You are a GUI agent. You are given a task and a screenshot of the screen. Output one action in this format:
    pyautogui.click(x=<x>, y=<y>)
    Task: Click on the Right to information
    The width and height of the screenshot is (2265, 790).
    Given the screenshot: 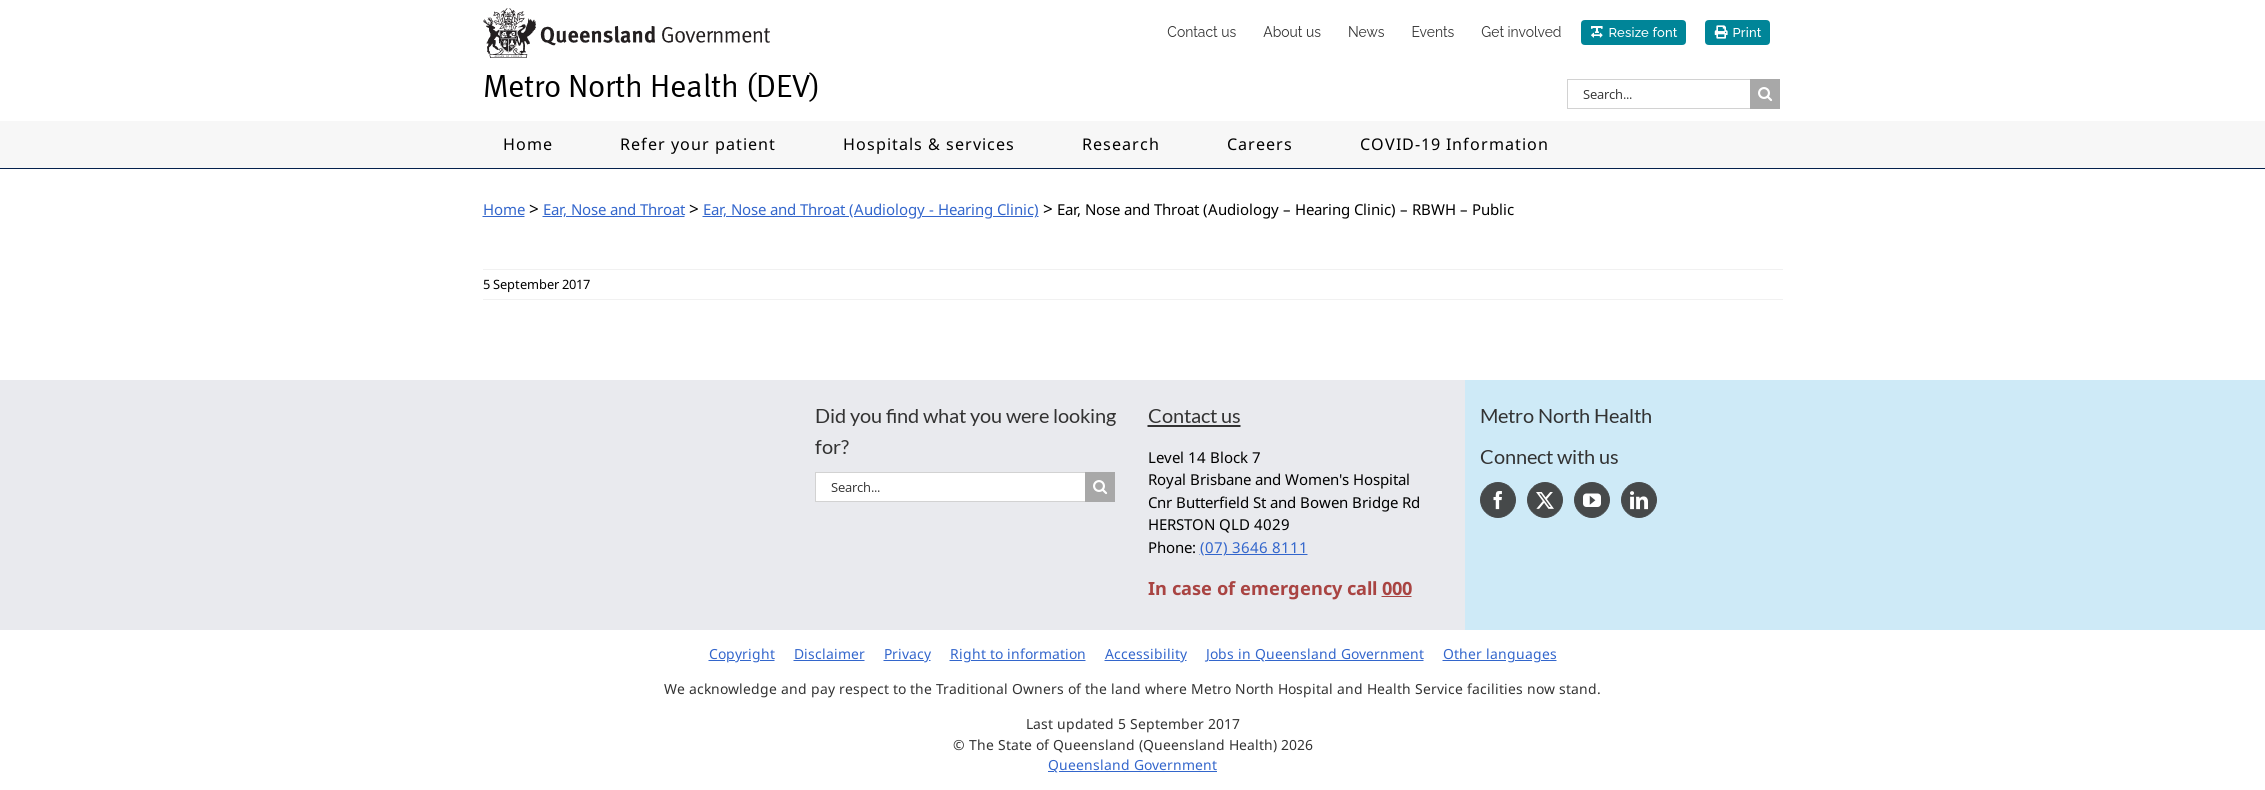 What is the action you would take?
    pyautogui.click(x=1018, y=653)
    